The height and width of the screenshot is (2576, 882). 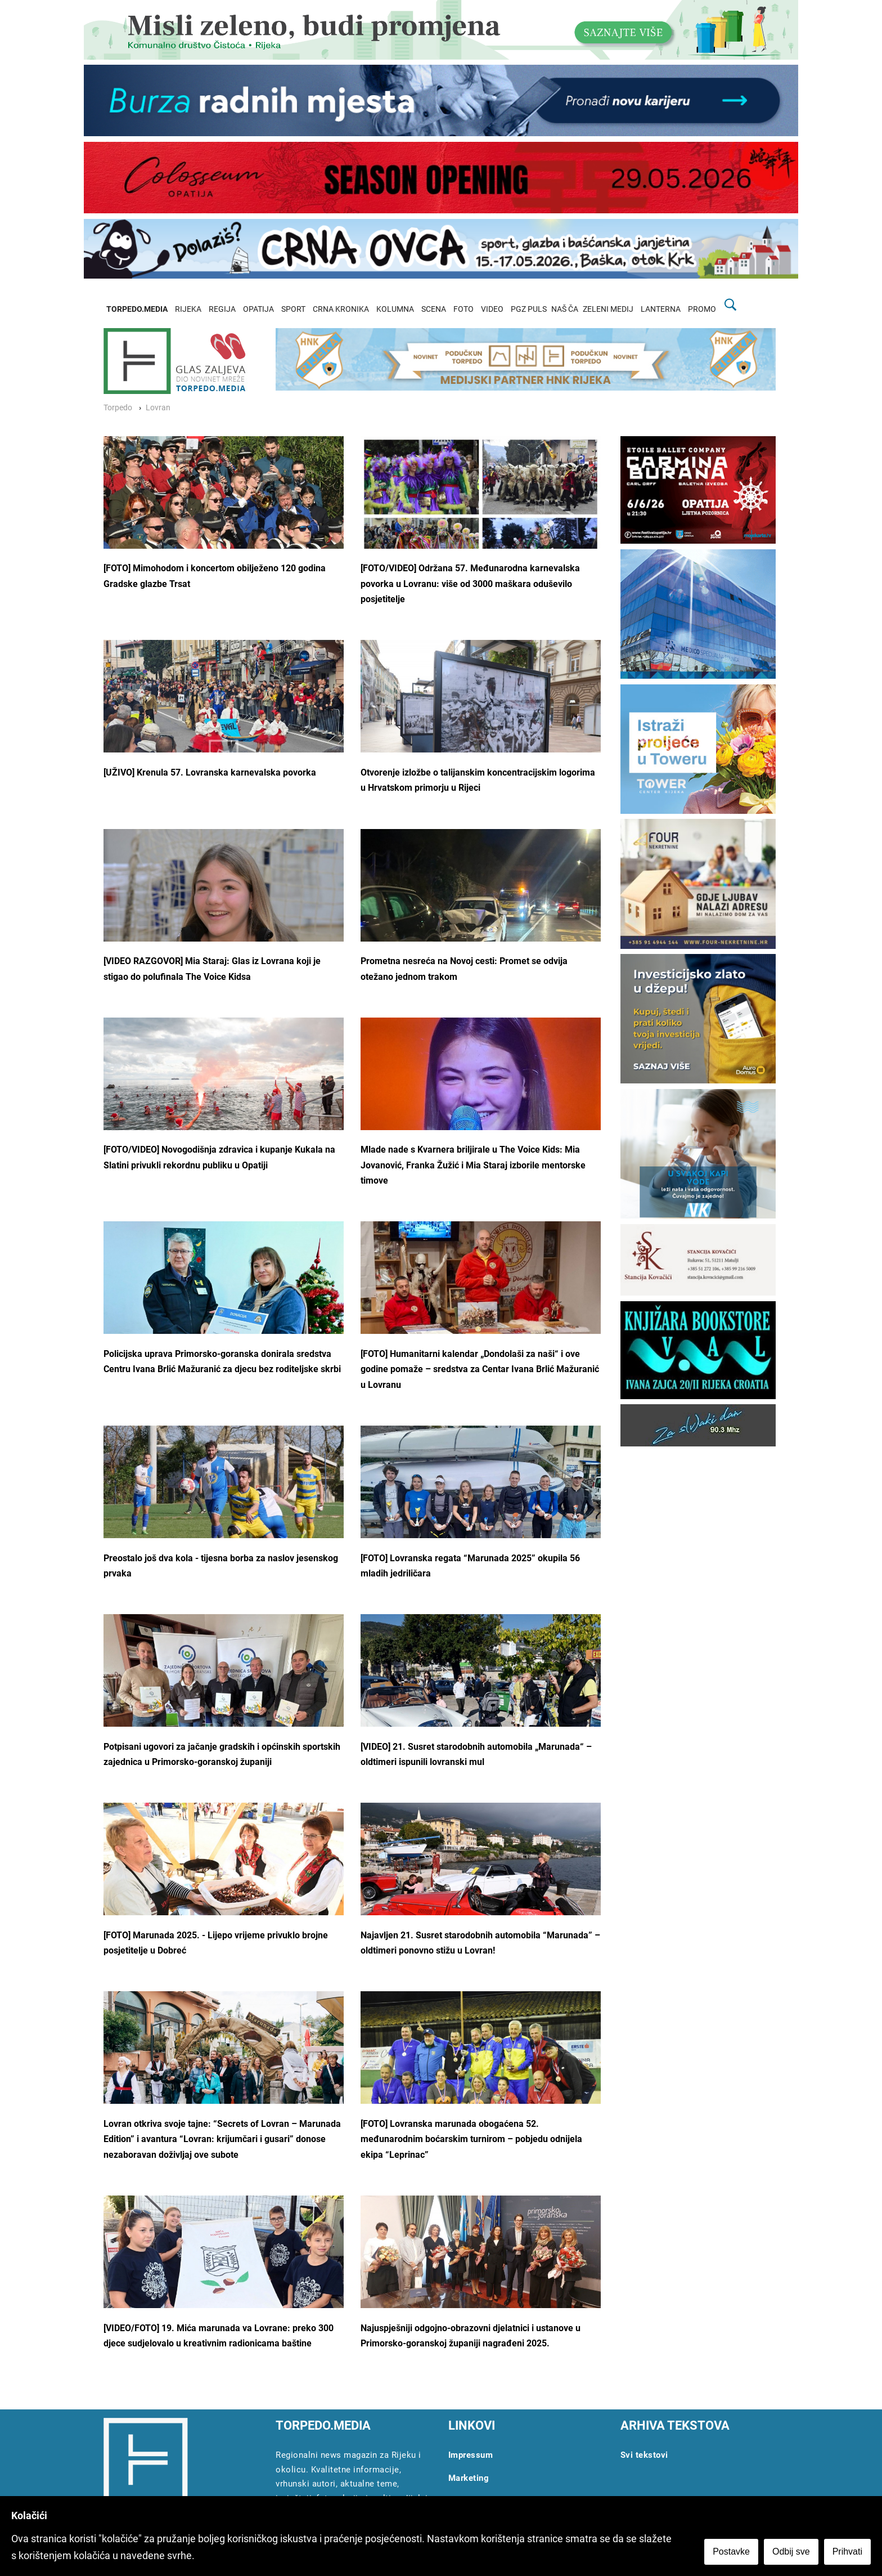 What do you see at coordinates (529, 309) in the screenshot?
I see `PGZ PULS` at bounding box center [529, 309].